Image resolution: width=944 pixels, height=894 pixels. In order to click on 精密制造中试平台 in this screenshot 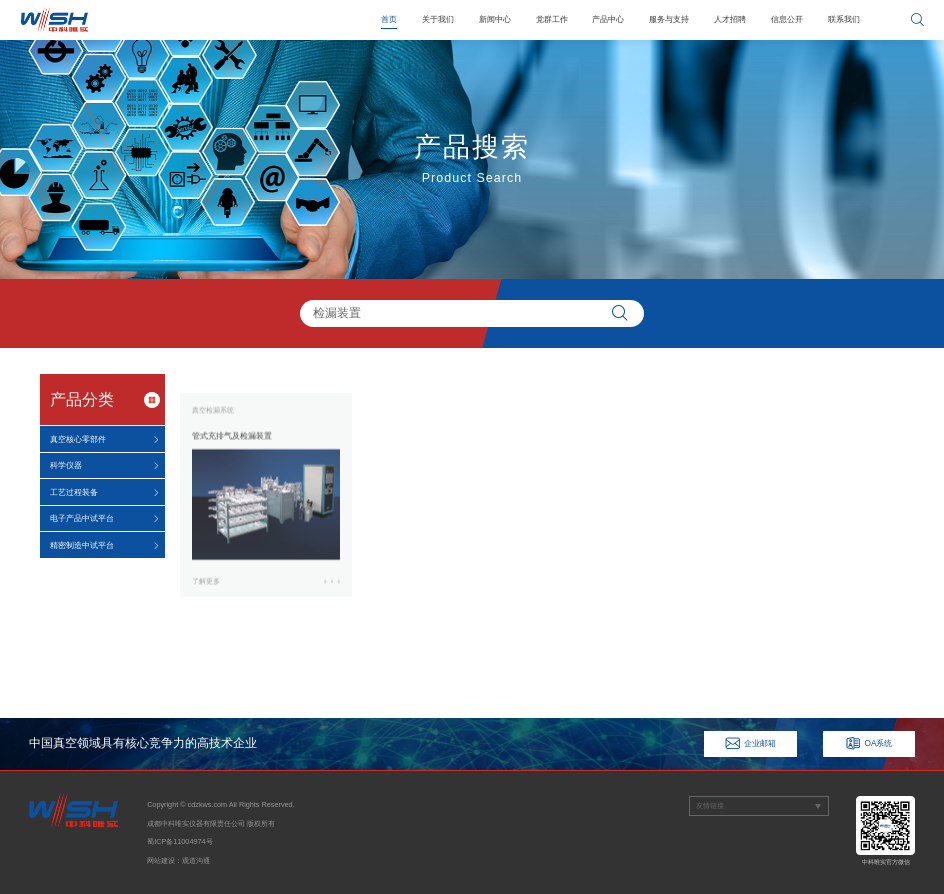, I will do `click(82, 545)`.